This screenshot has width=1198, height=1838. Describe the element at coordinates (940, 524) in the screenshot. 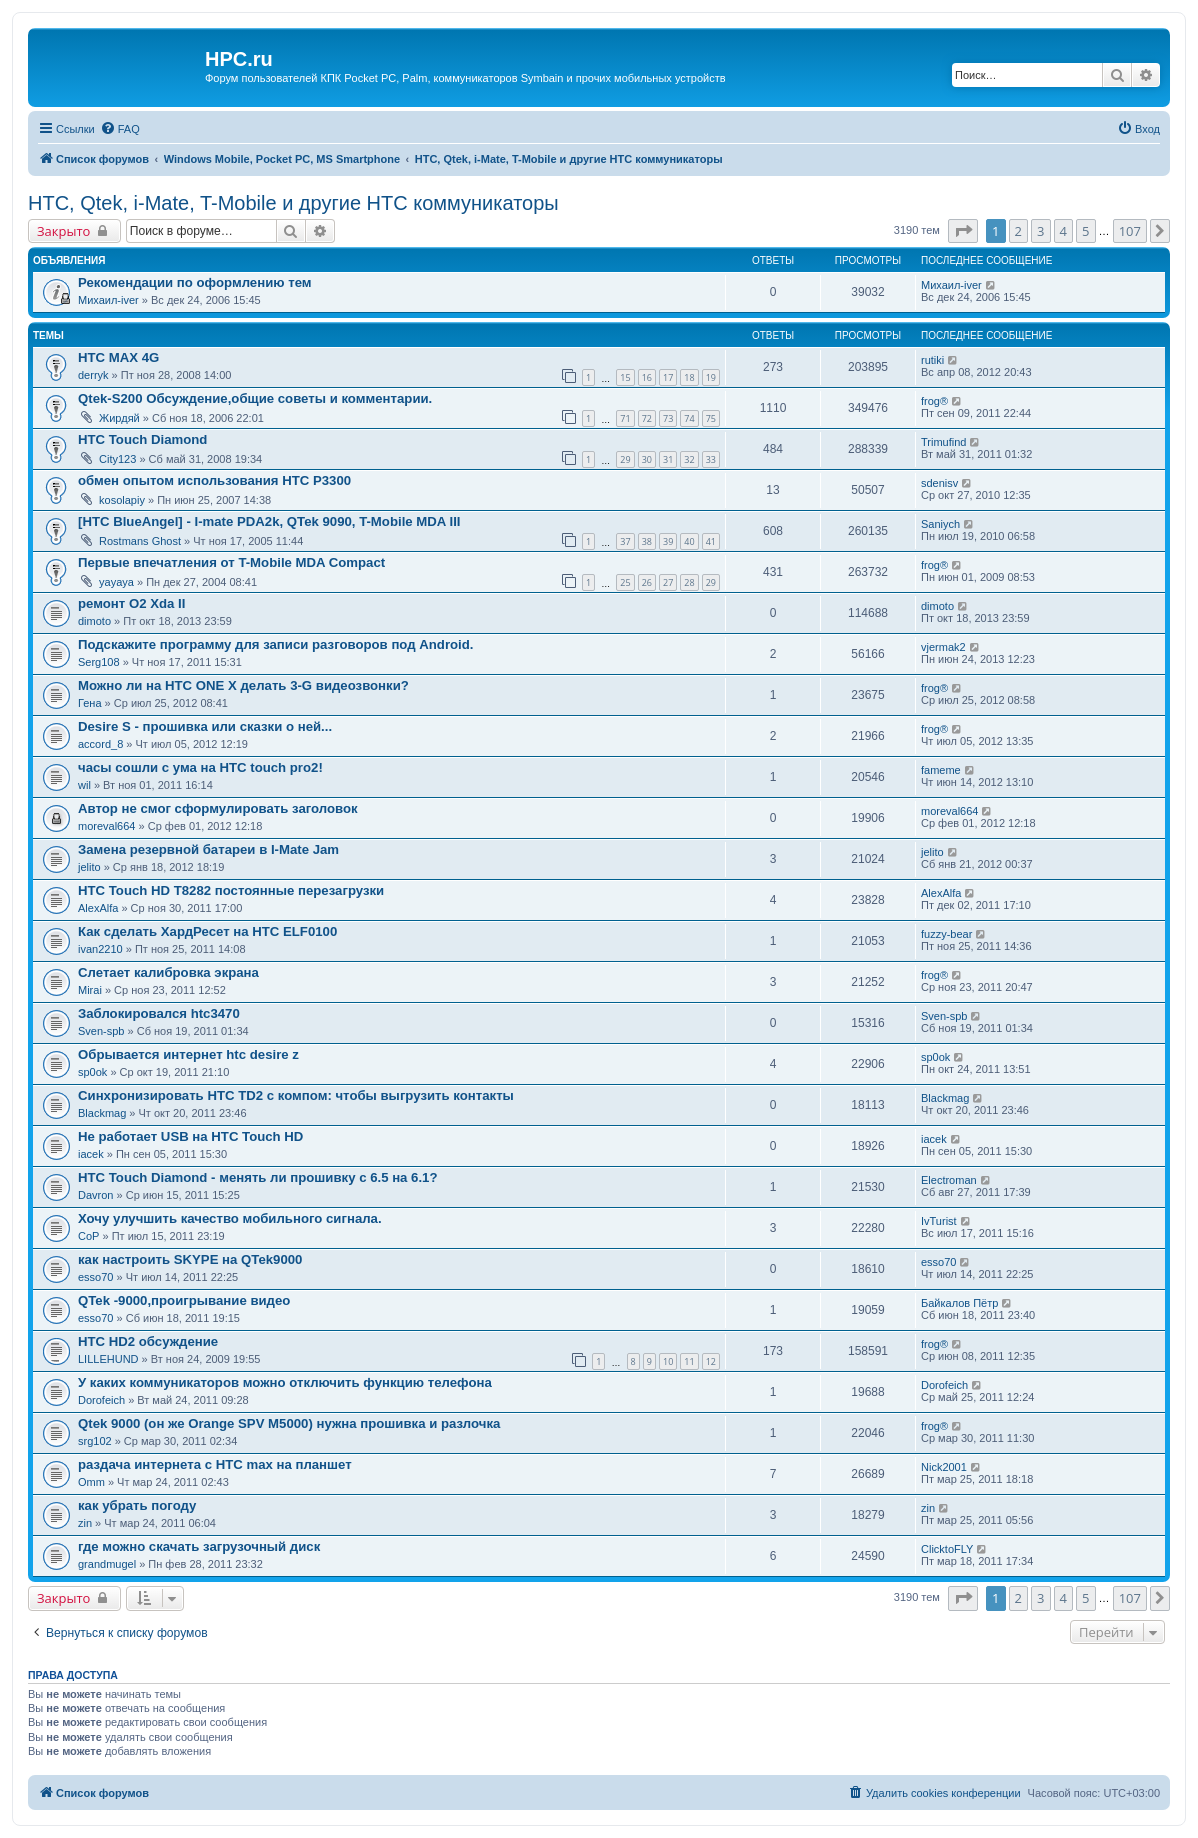

I see `Saniych` at that location.